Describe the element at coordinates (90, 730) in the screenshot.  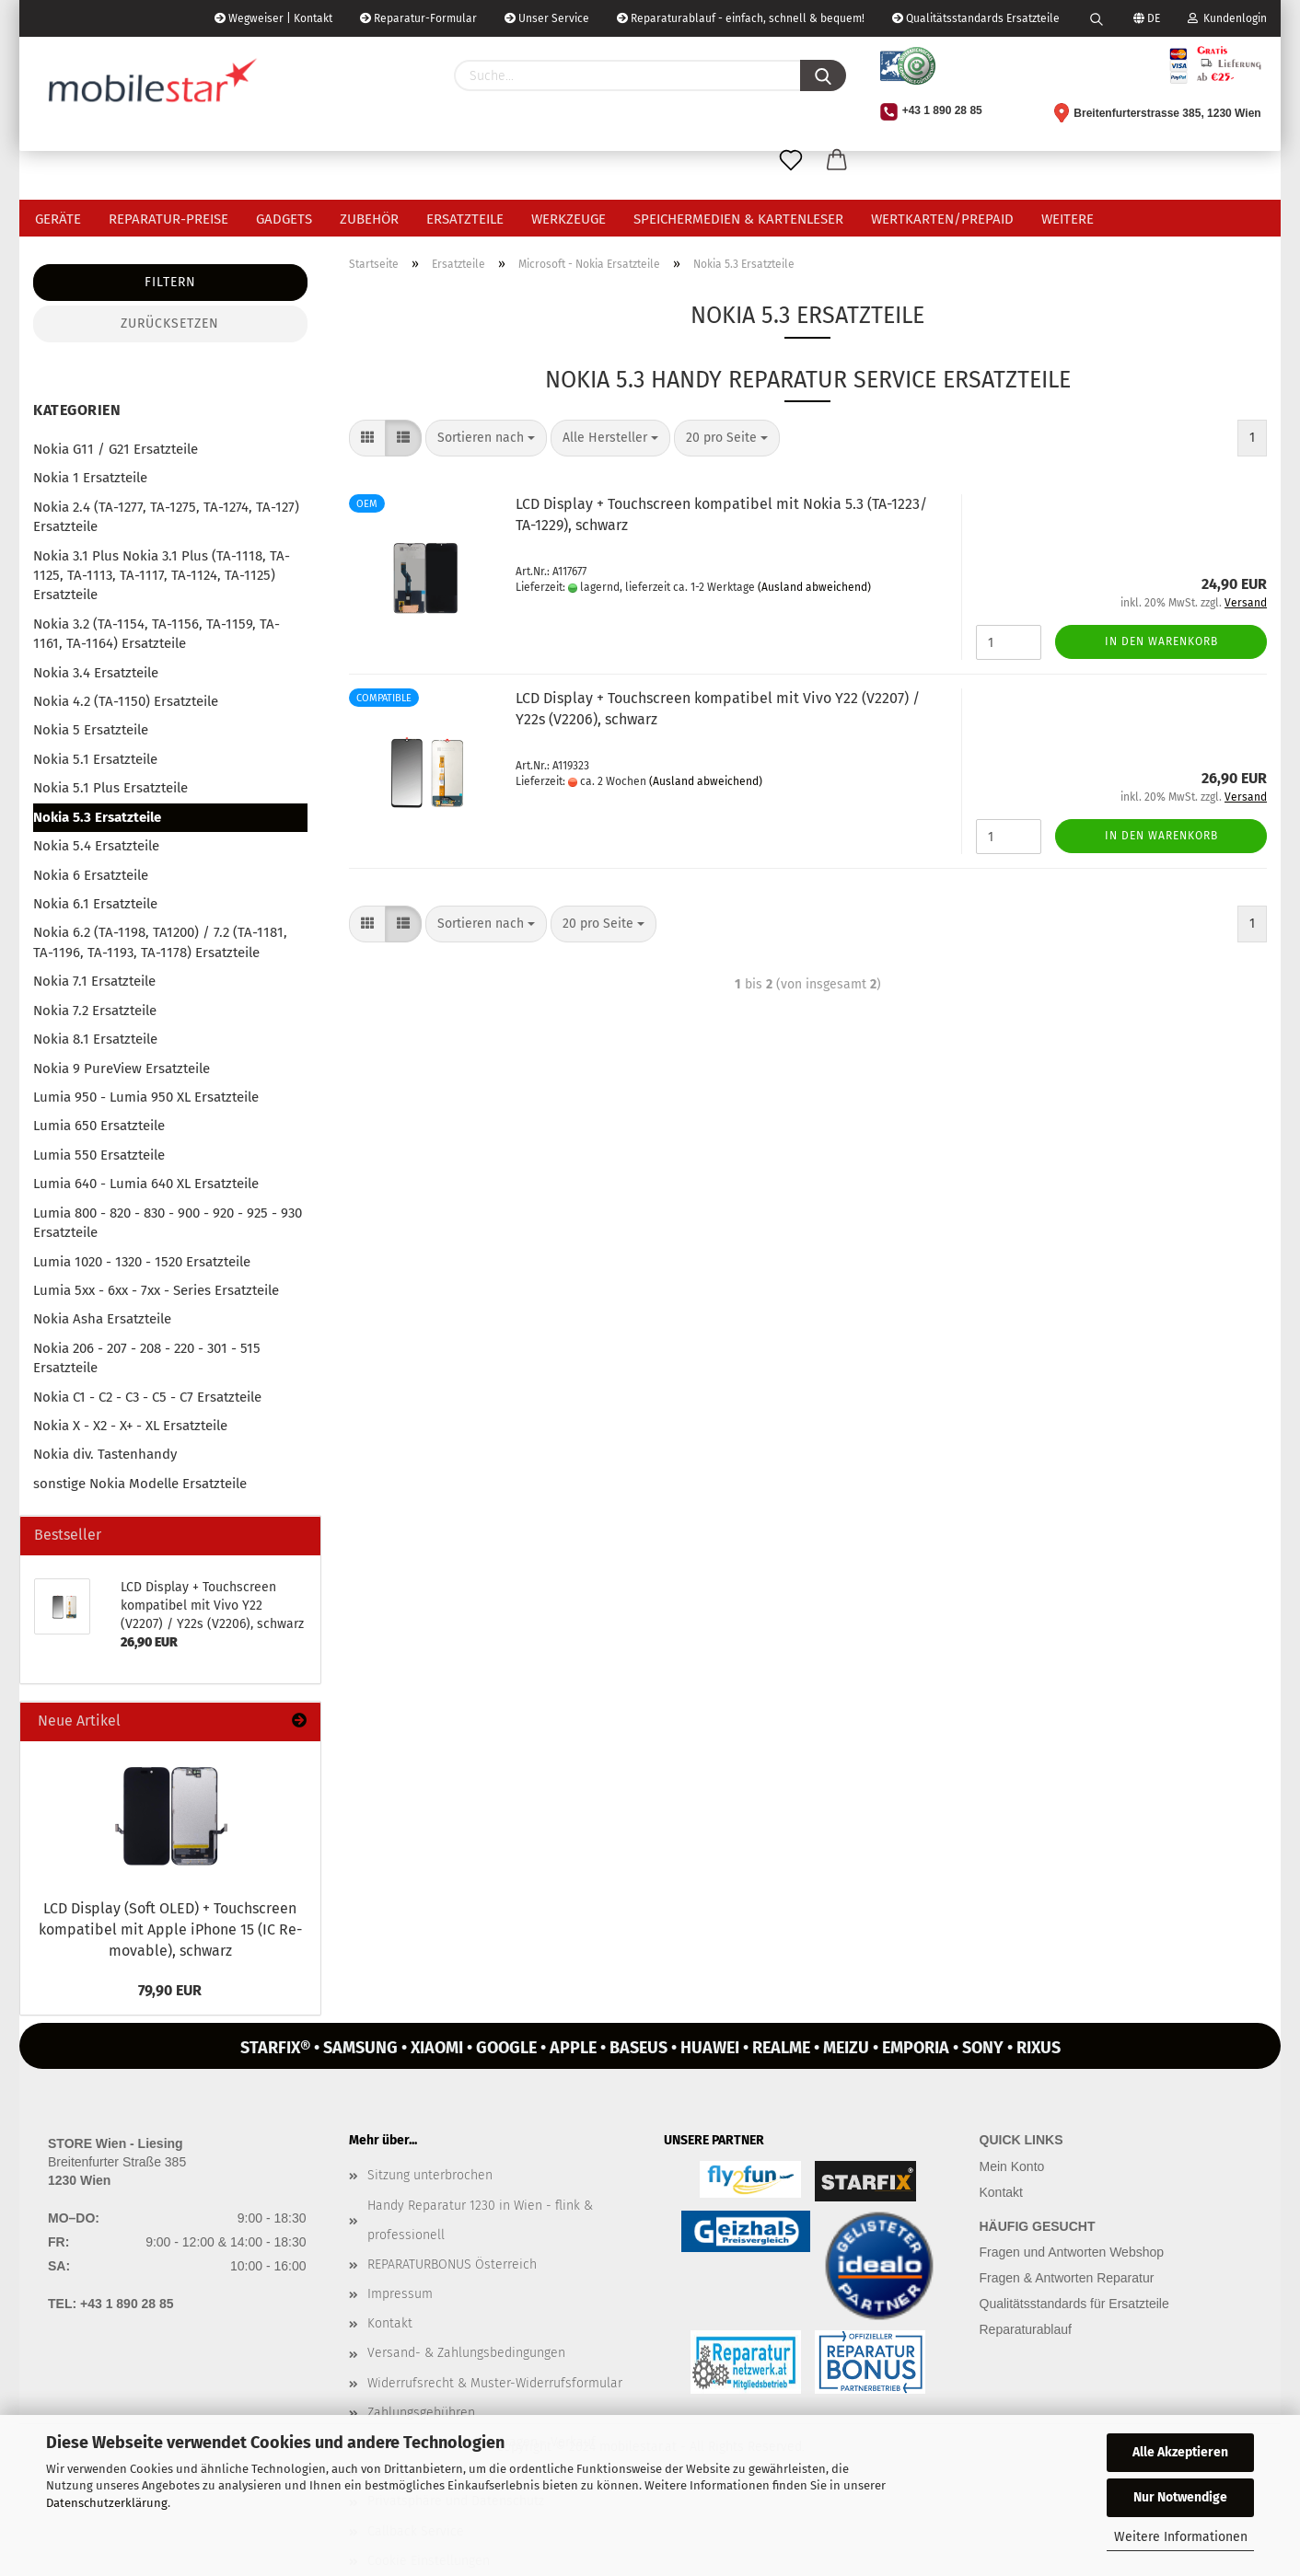
I see `Nokia 5 Ersatzteile` at that location.